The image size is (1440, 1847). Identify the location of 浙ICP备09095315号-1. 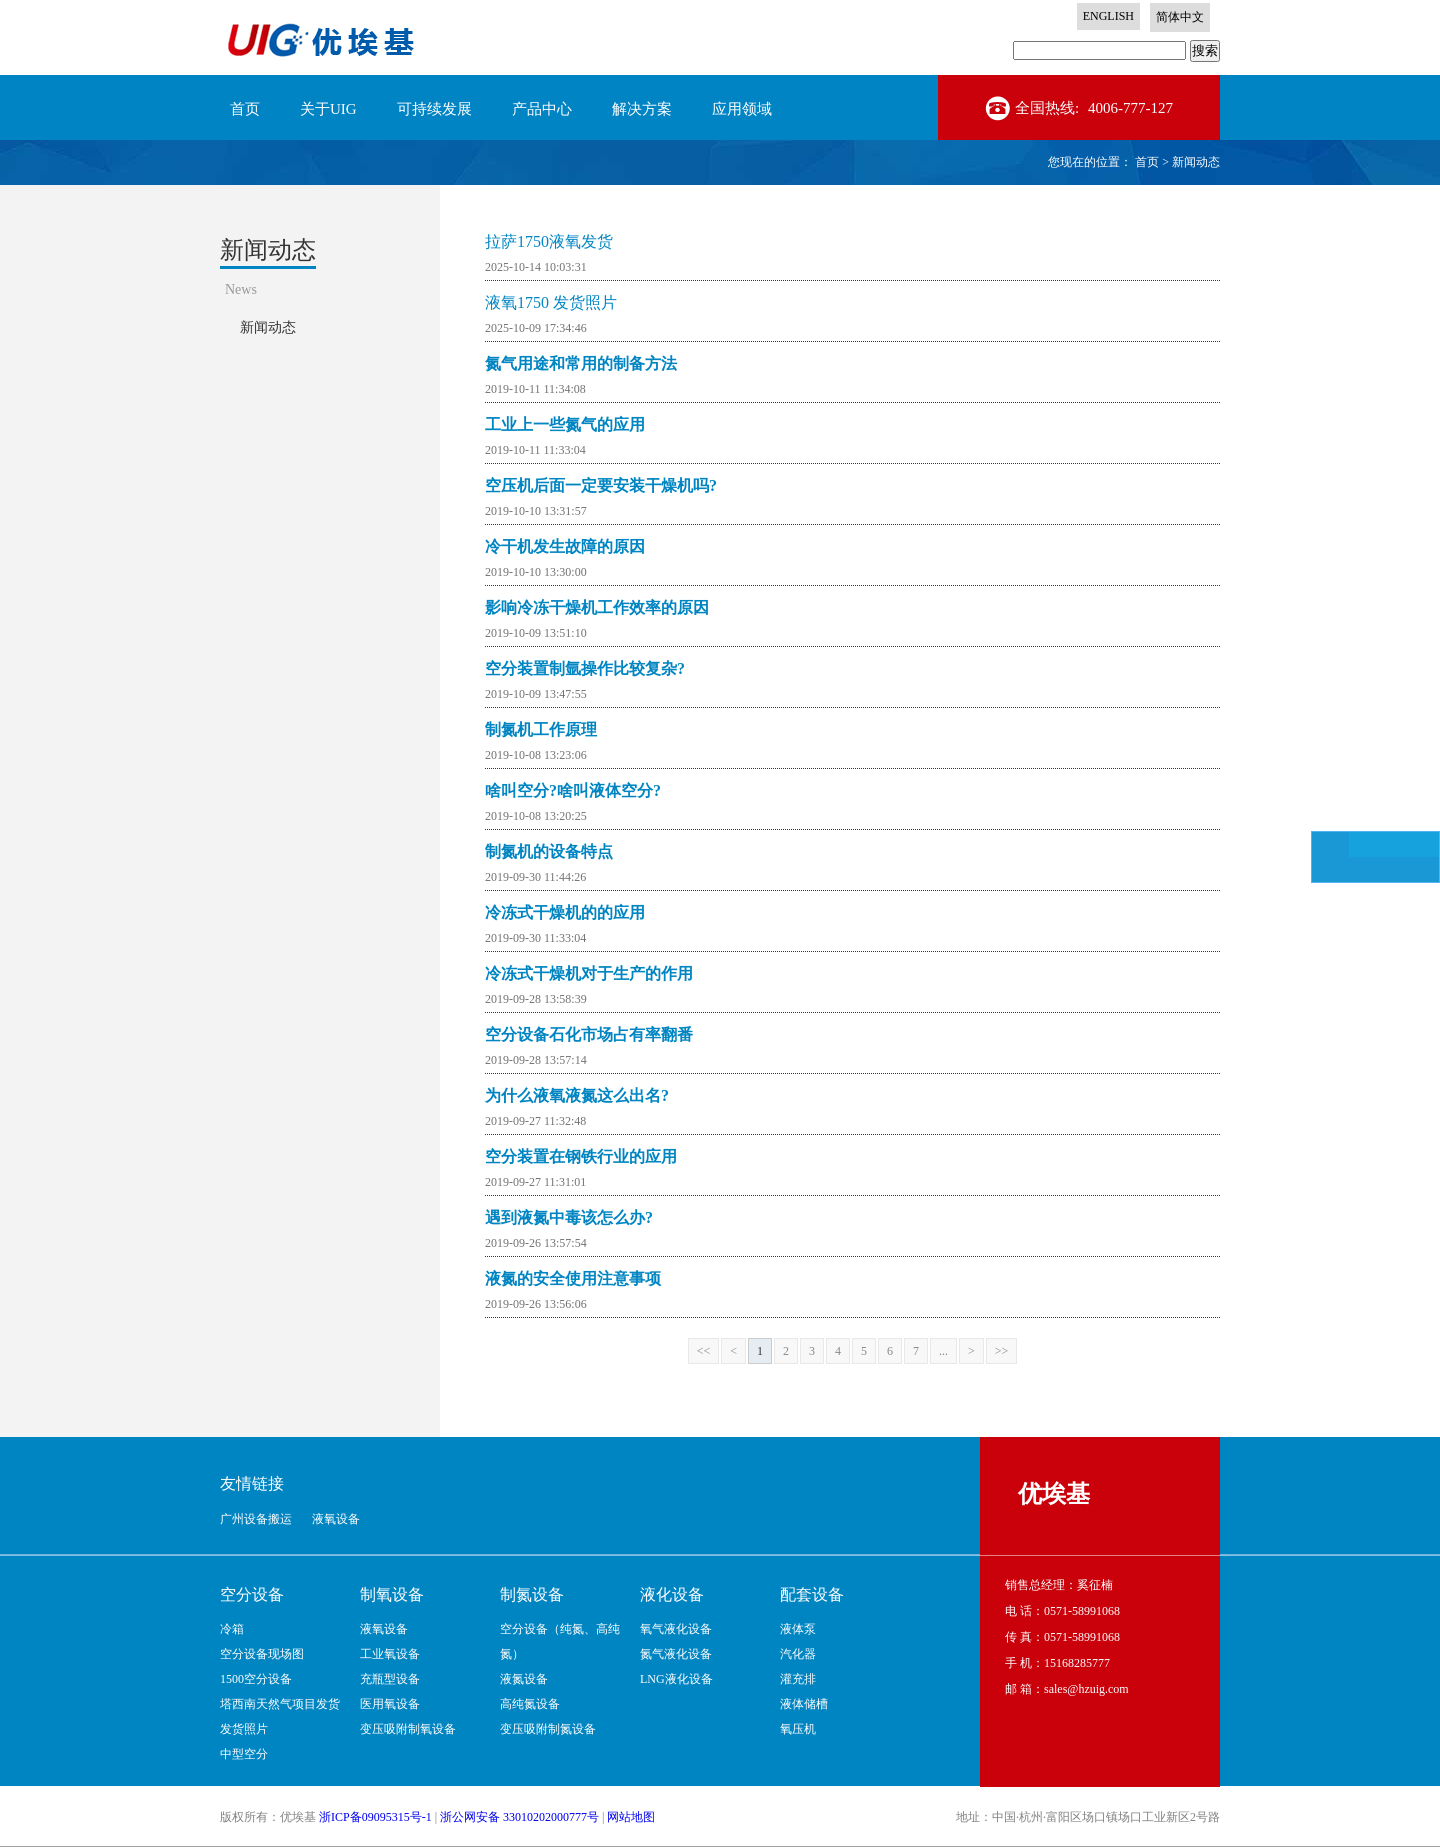
(375, 1817).